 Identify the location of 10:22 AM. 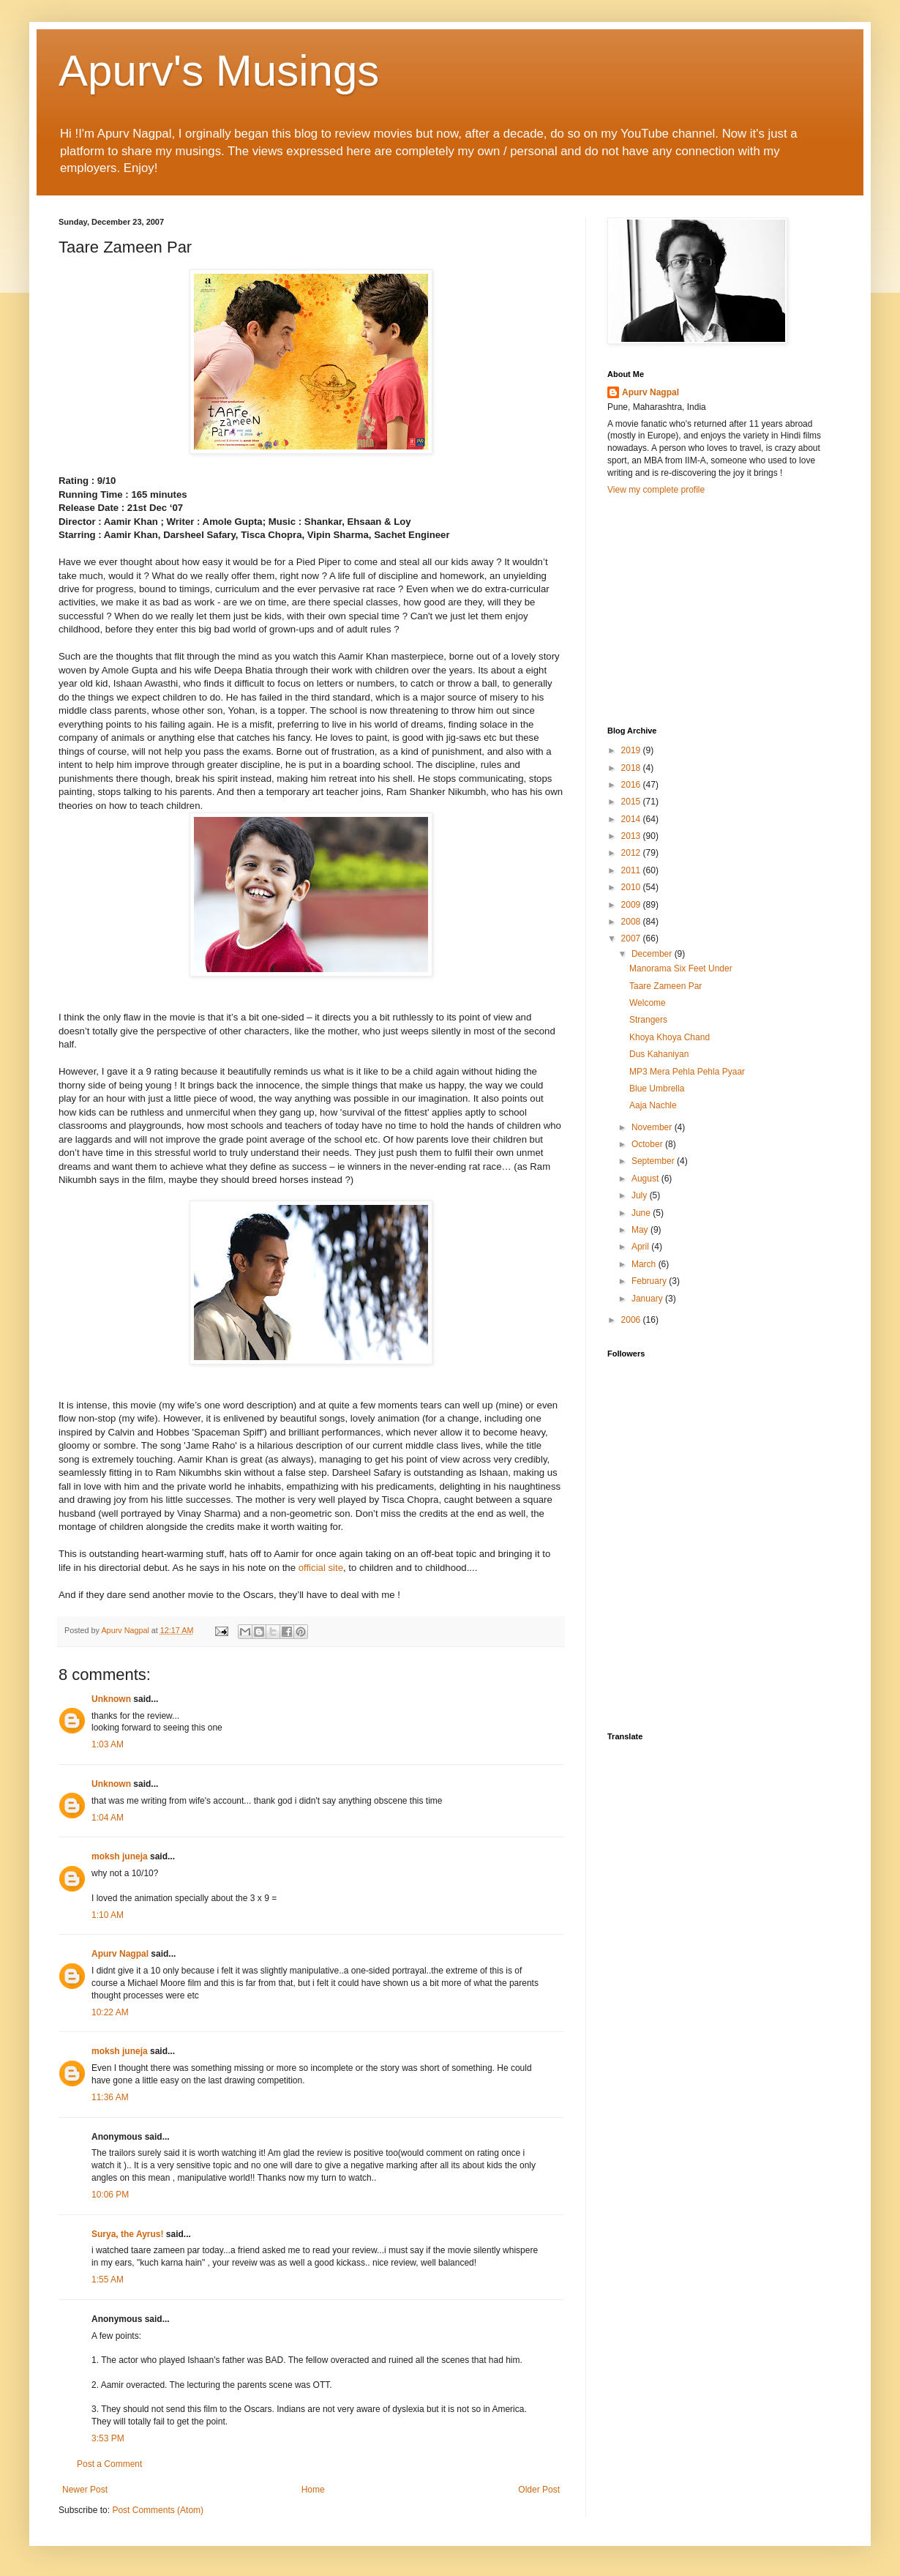
(110, 2012).